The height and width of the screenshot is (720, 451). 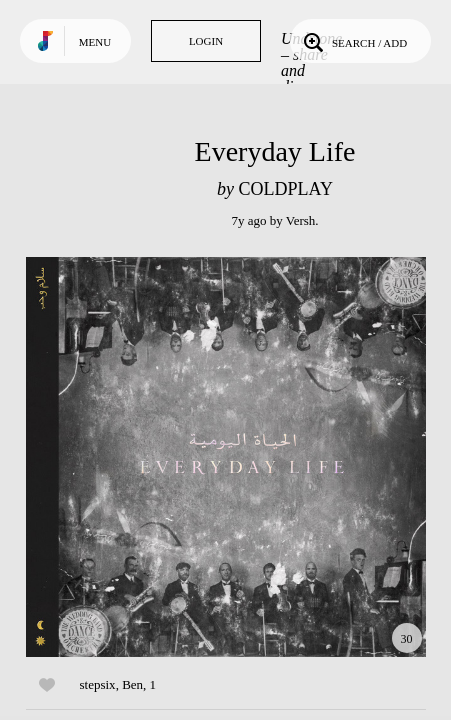 What do you see at coordinates (226, 457) in the screenshot?
I see `Play` at bounding box center [226, 457].